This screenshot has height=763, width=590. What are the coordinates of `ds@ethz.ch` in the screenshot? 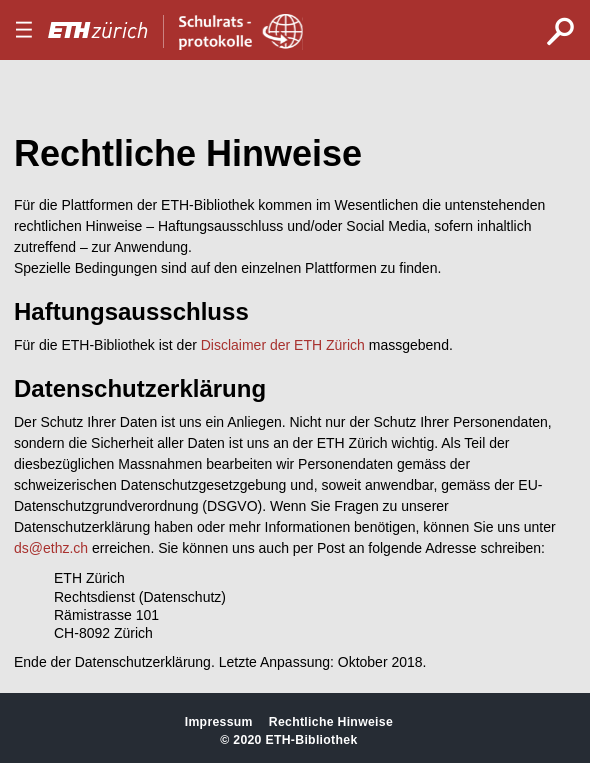 It's located at (51, 548).